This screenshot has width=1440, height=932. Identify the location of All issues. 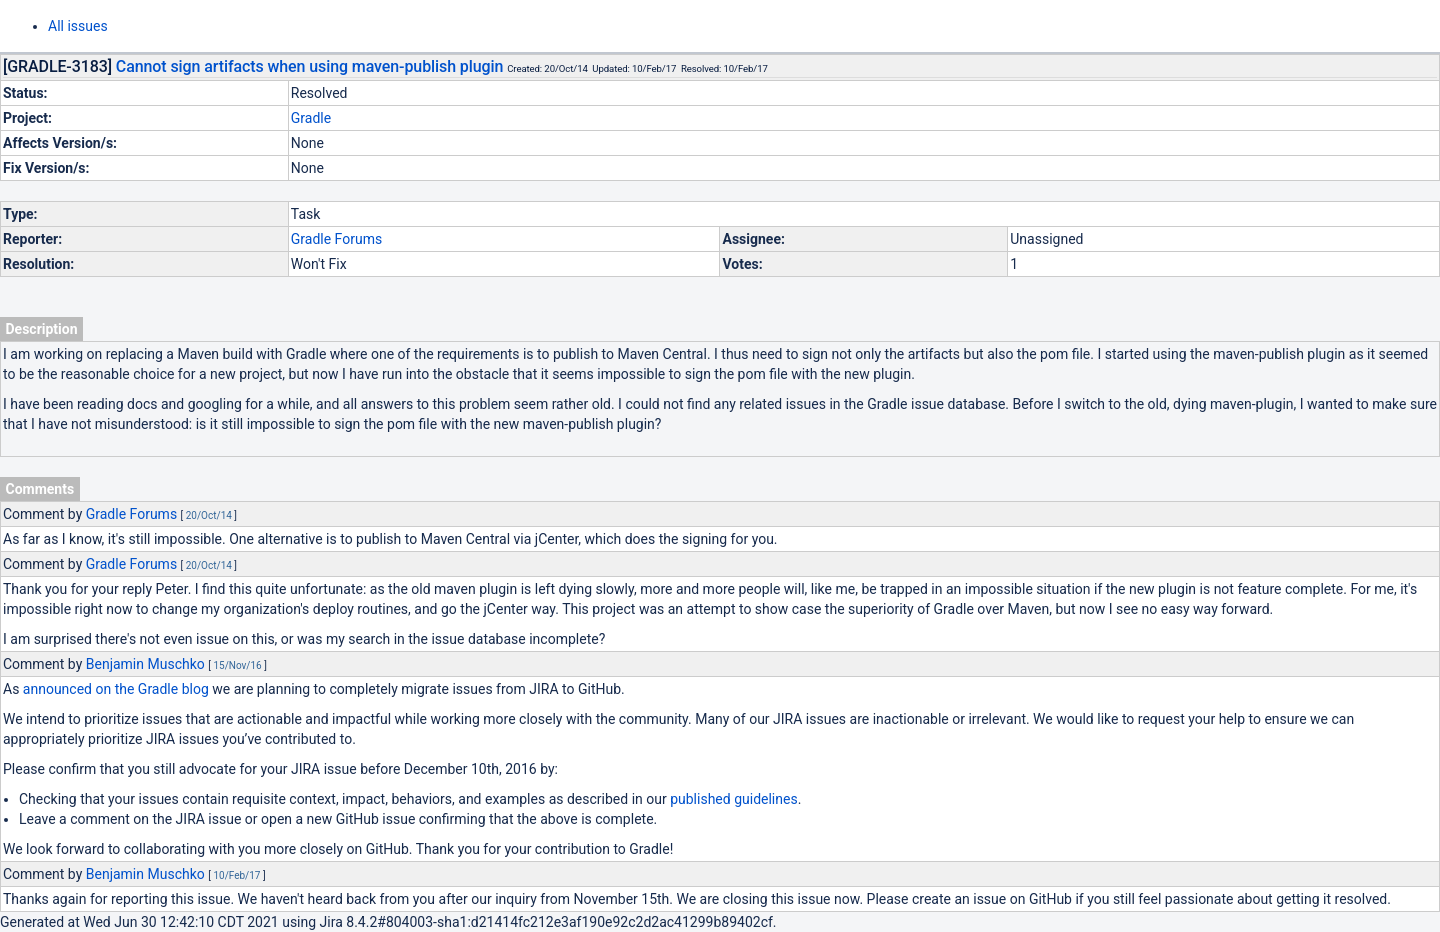
(78, 26).